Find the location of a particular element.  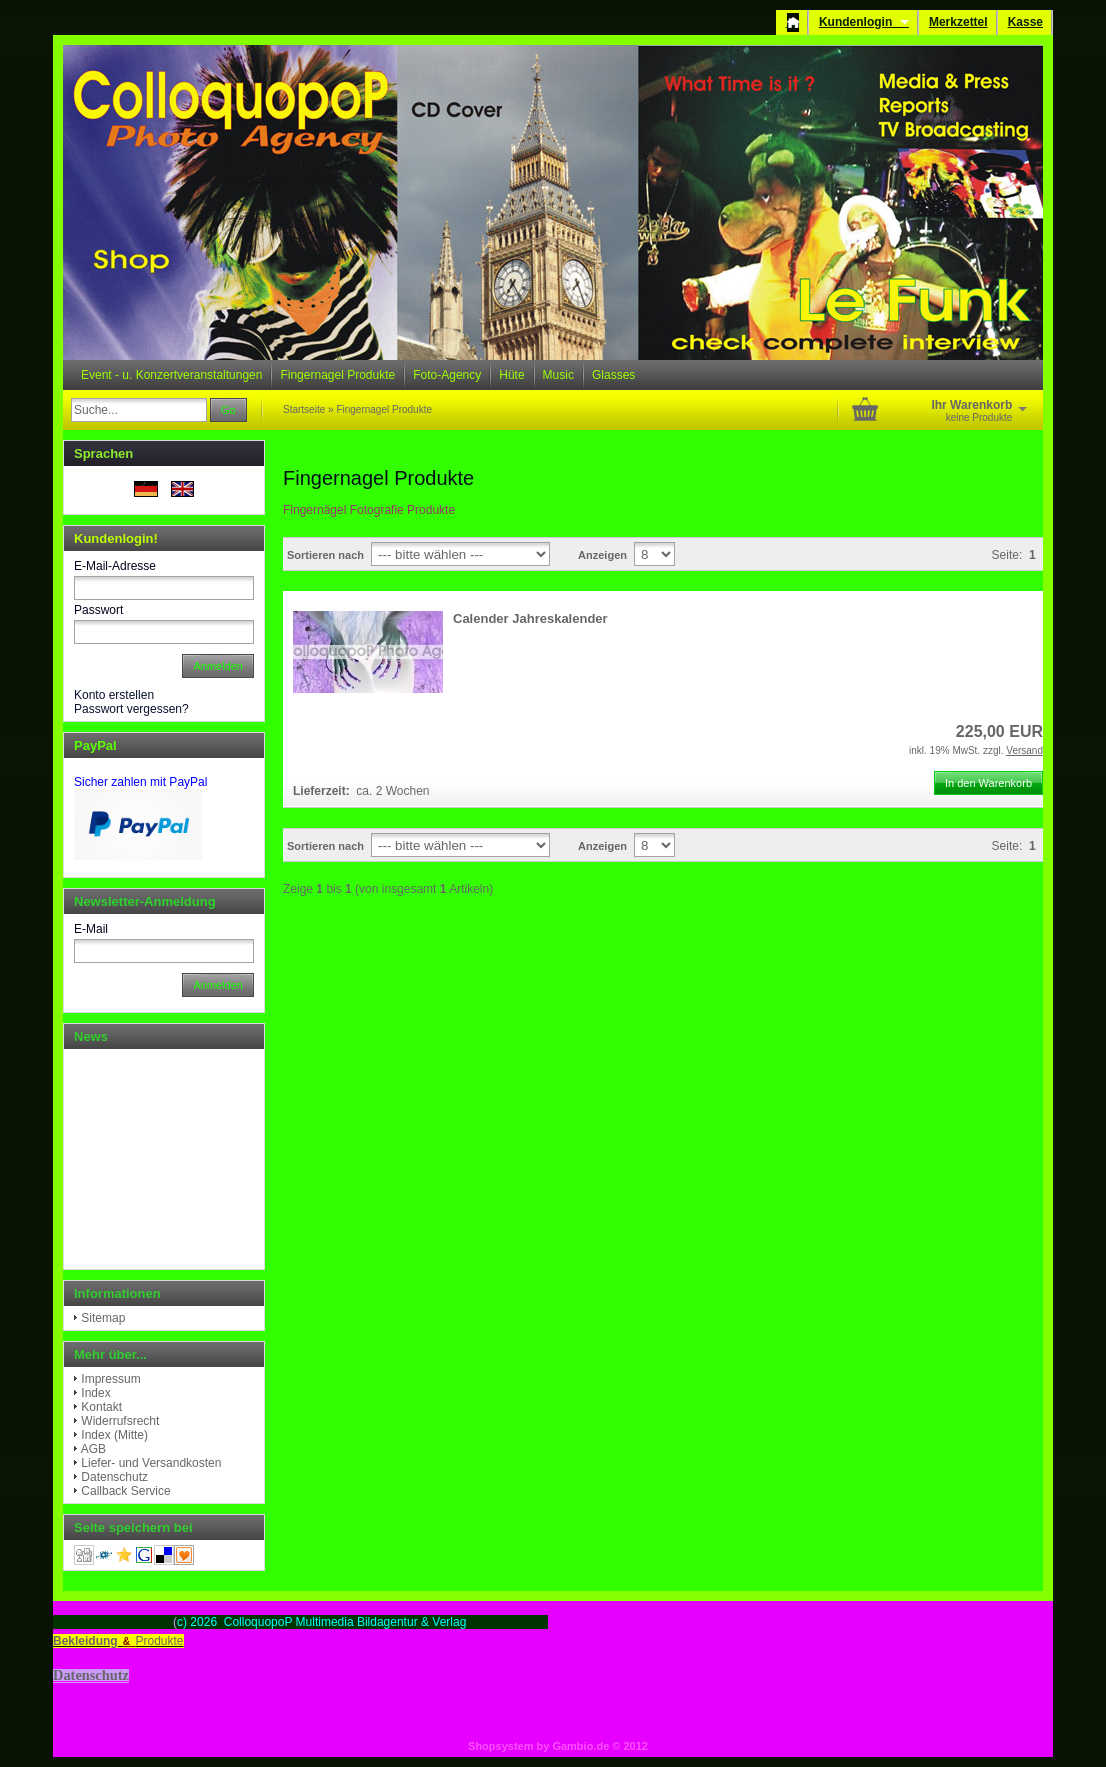

Music is located at coordinates (558, 375).